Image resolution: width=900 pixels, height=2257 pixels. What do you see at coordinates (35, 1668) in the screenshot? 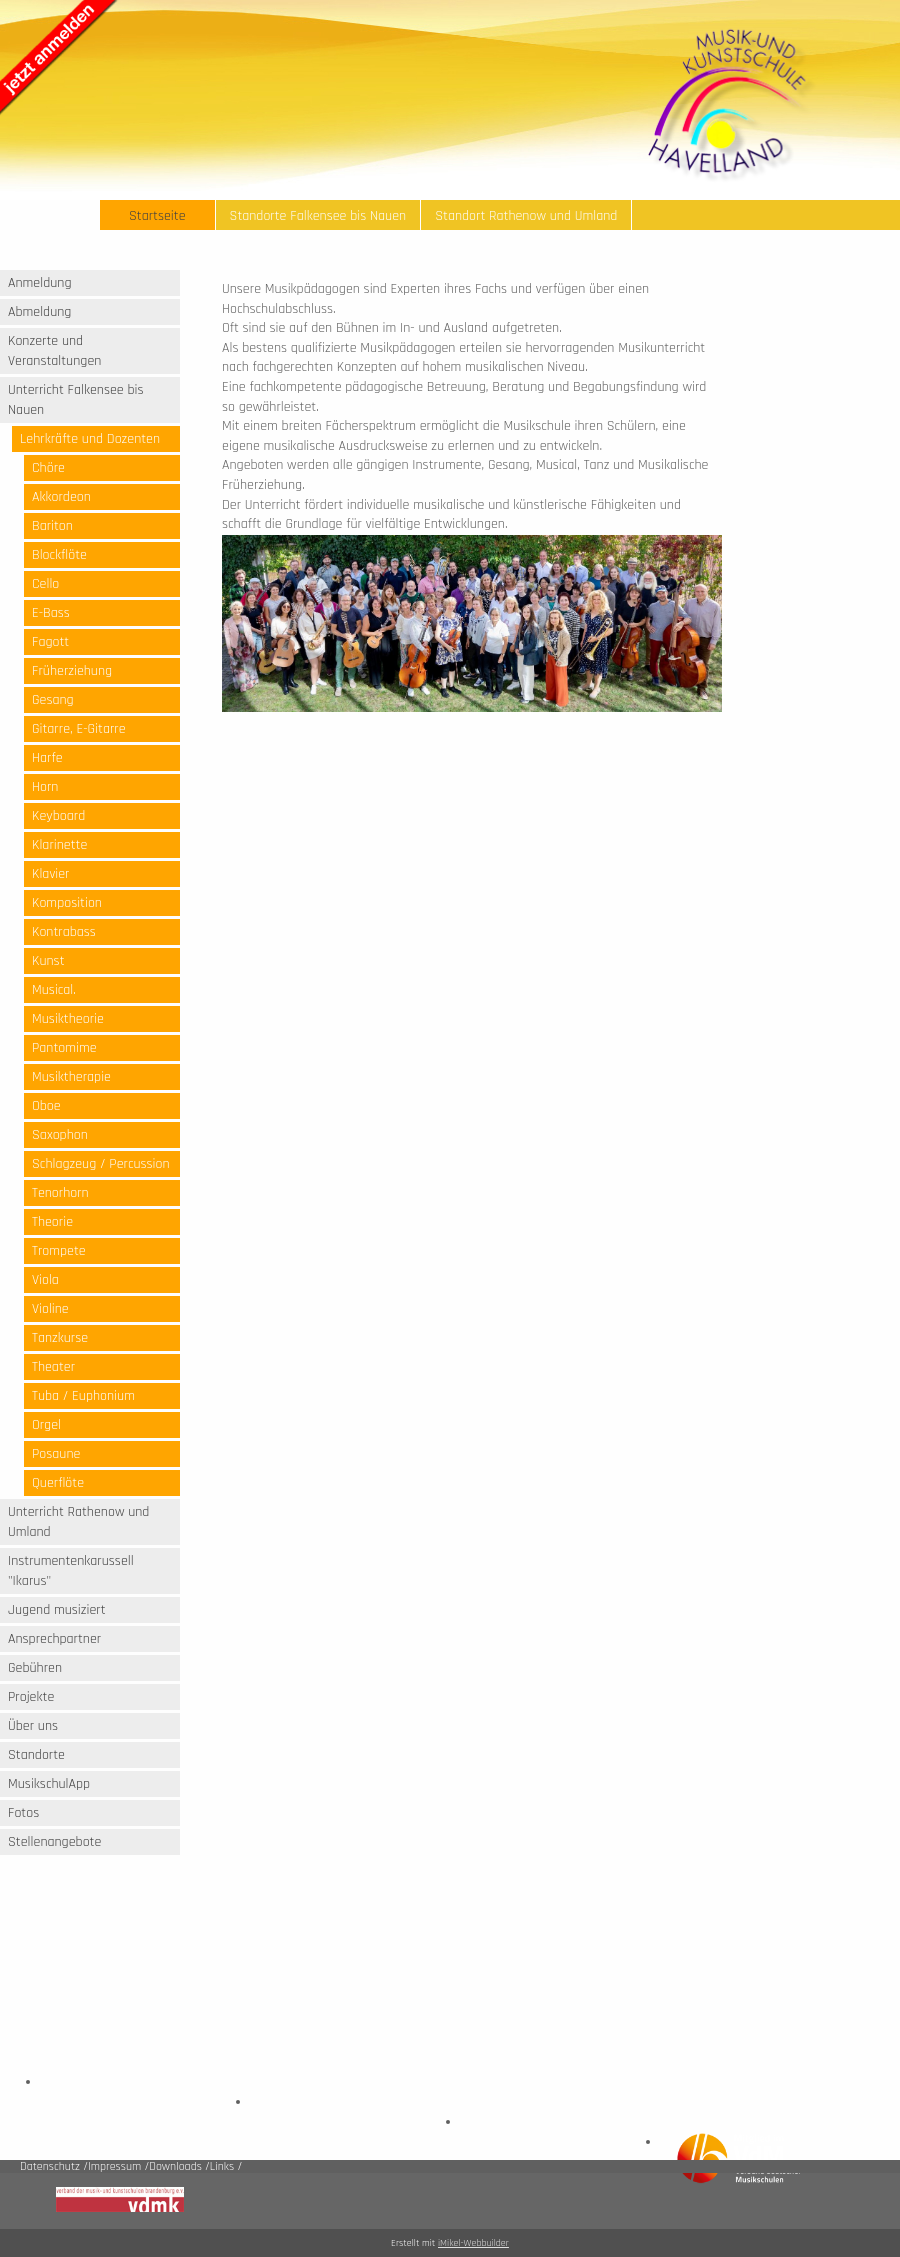
I see `Gebühren` at bounding box center [35, 1668].